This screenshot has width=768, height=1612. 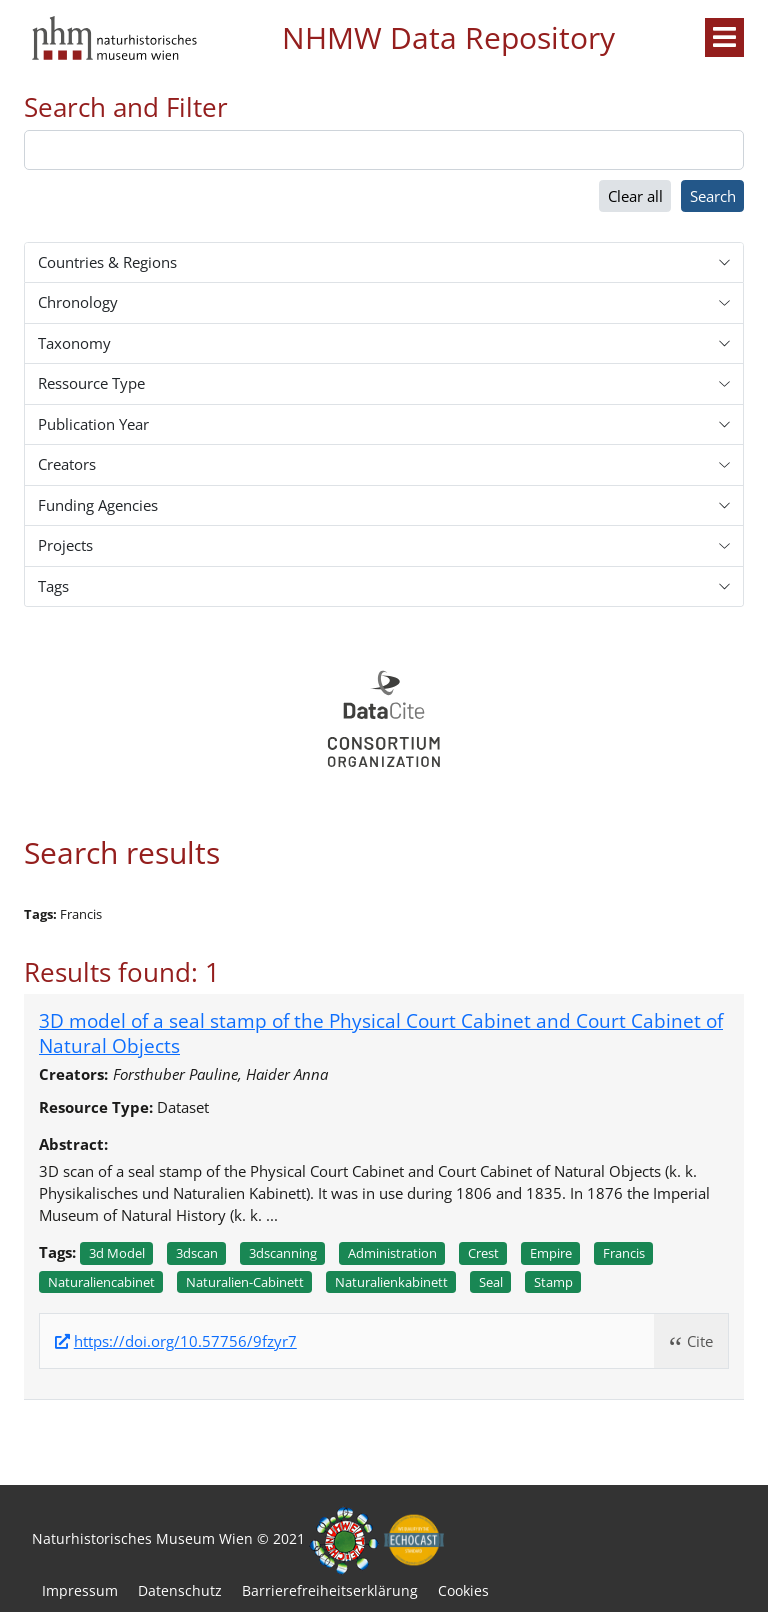 What do you see at coordinates (117, 1253) in the screenshot?
I see `3d model` at bounding box center [117, 1253].